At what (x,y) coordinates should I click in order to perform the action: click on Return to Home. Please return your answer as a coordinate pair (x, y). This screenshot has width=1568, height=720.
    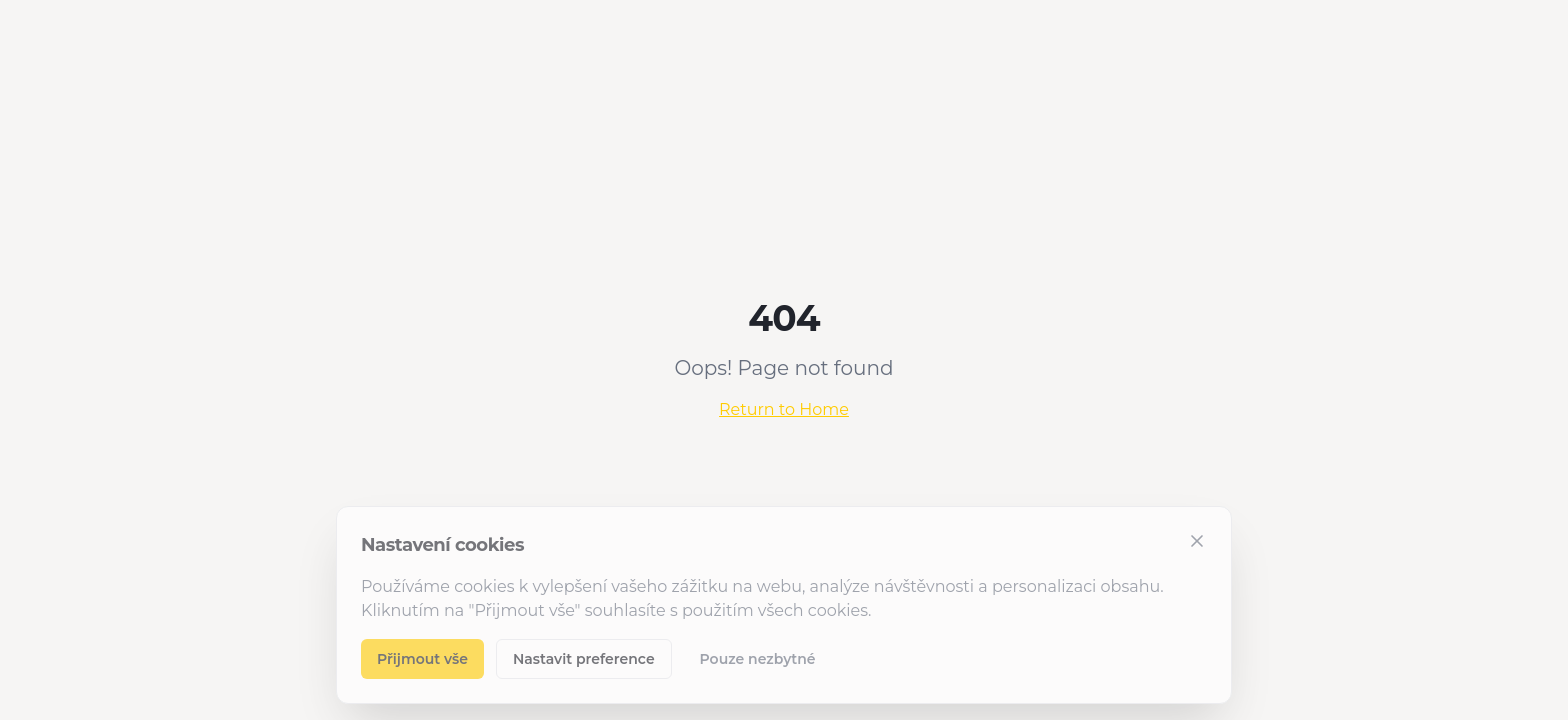
    Looking at the image, I should click on (784, 409).